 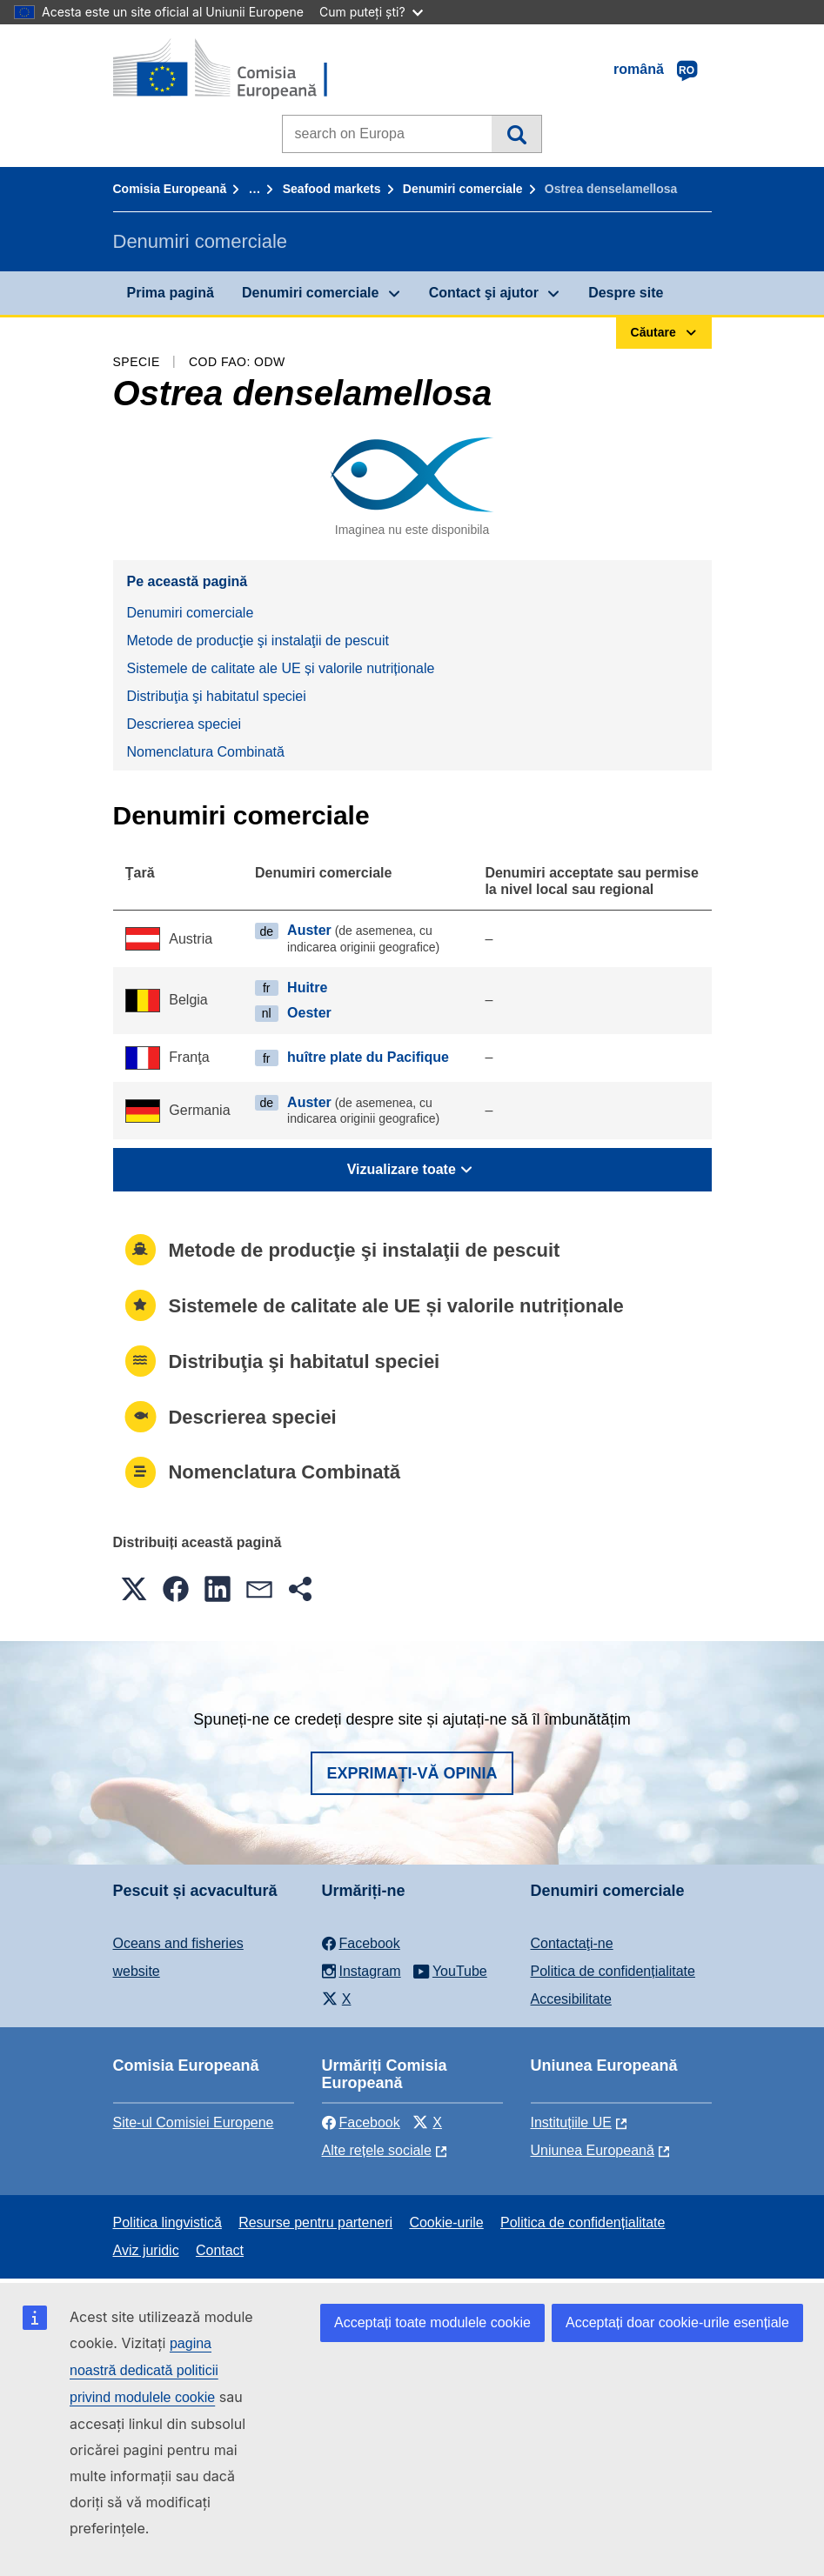 What do you see at coordinates (572, 1943) in the screenshot?
I see `Contactaţi-ne` at bounding box center [572, 1943].